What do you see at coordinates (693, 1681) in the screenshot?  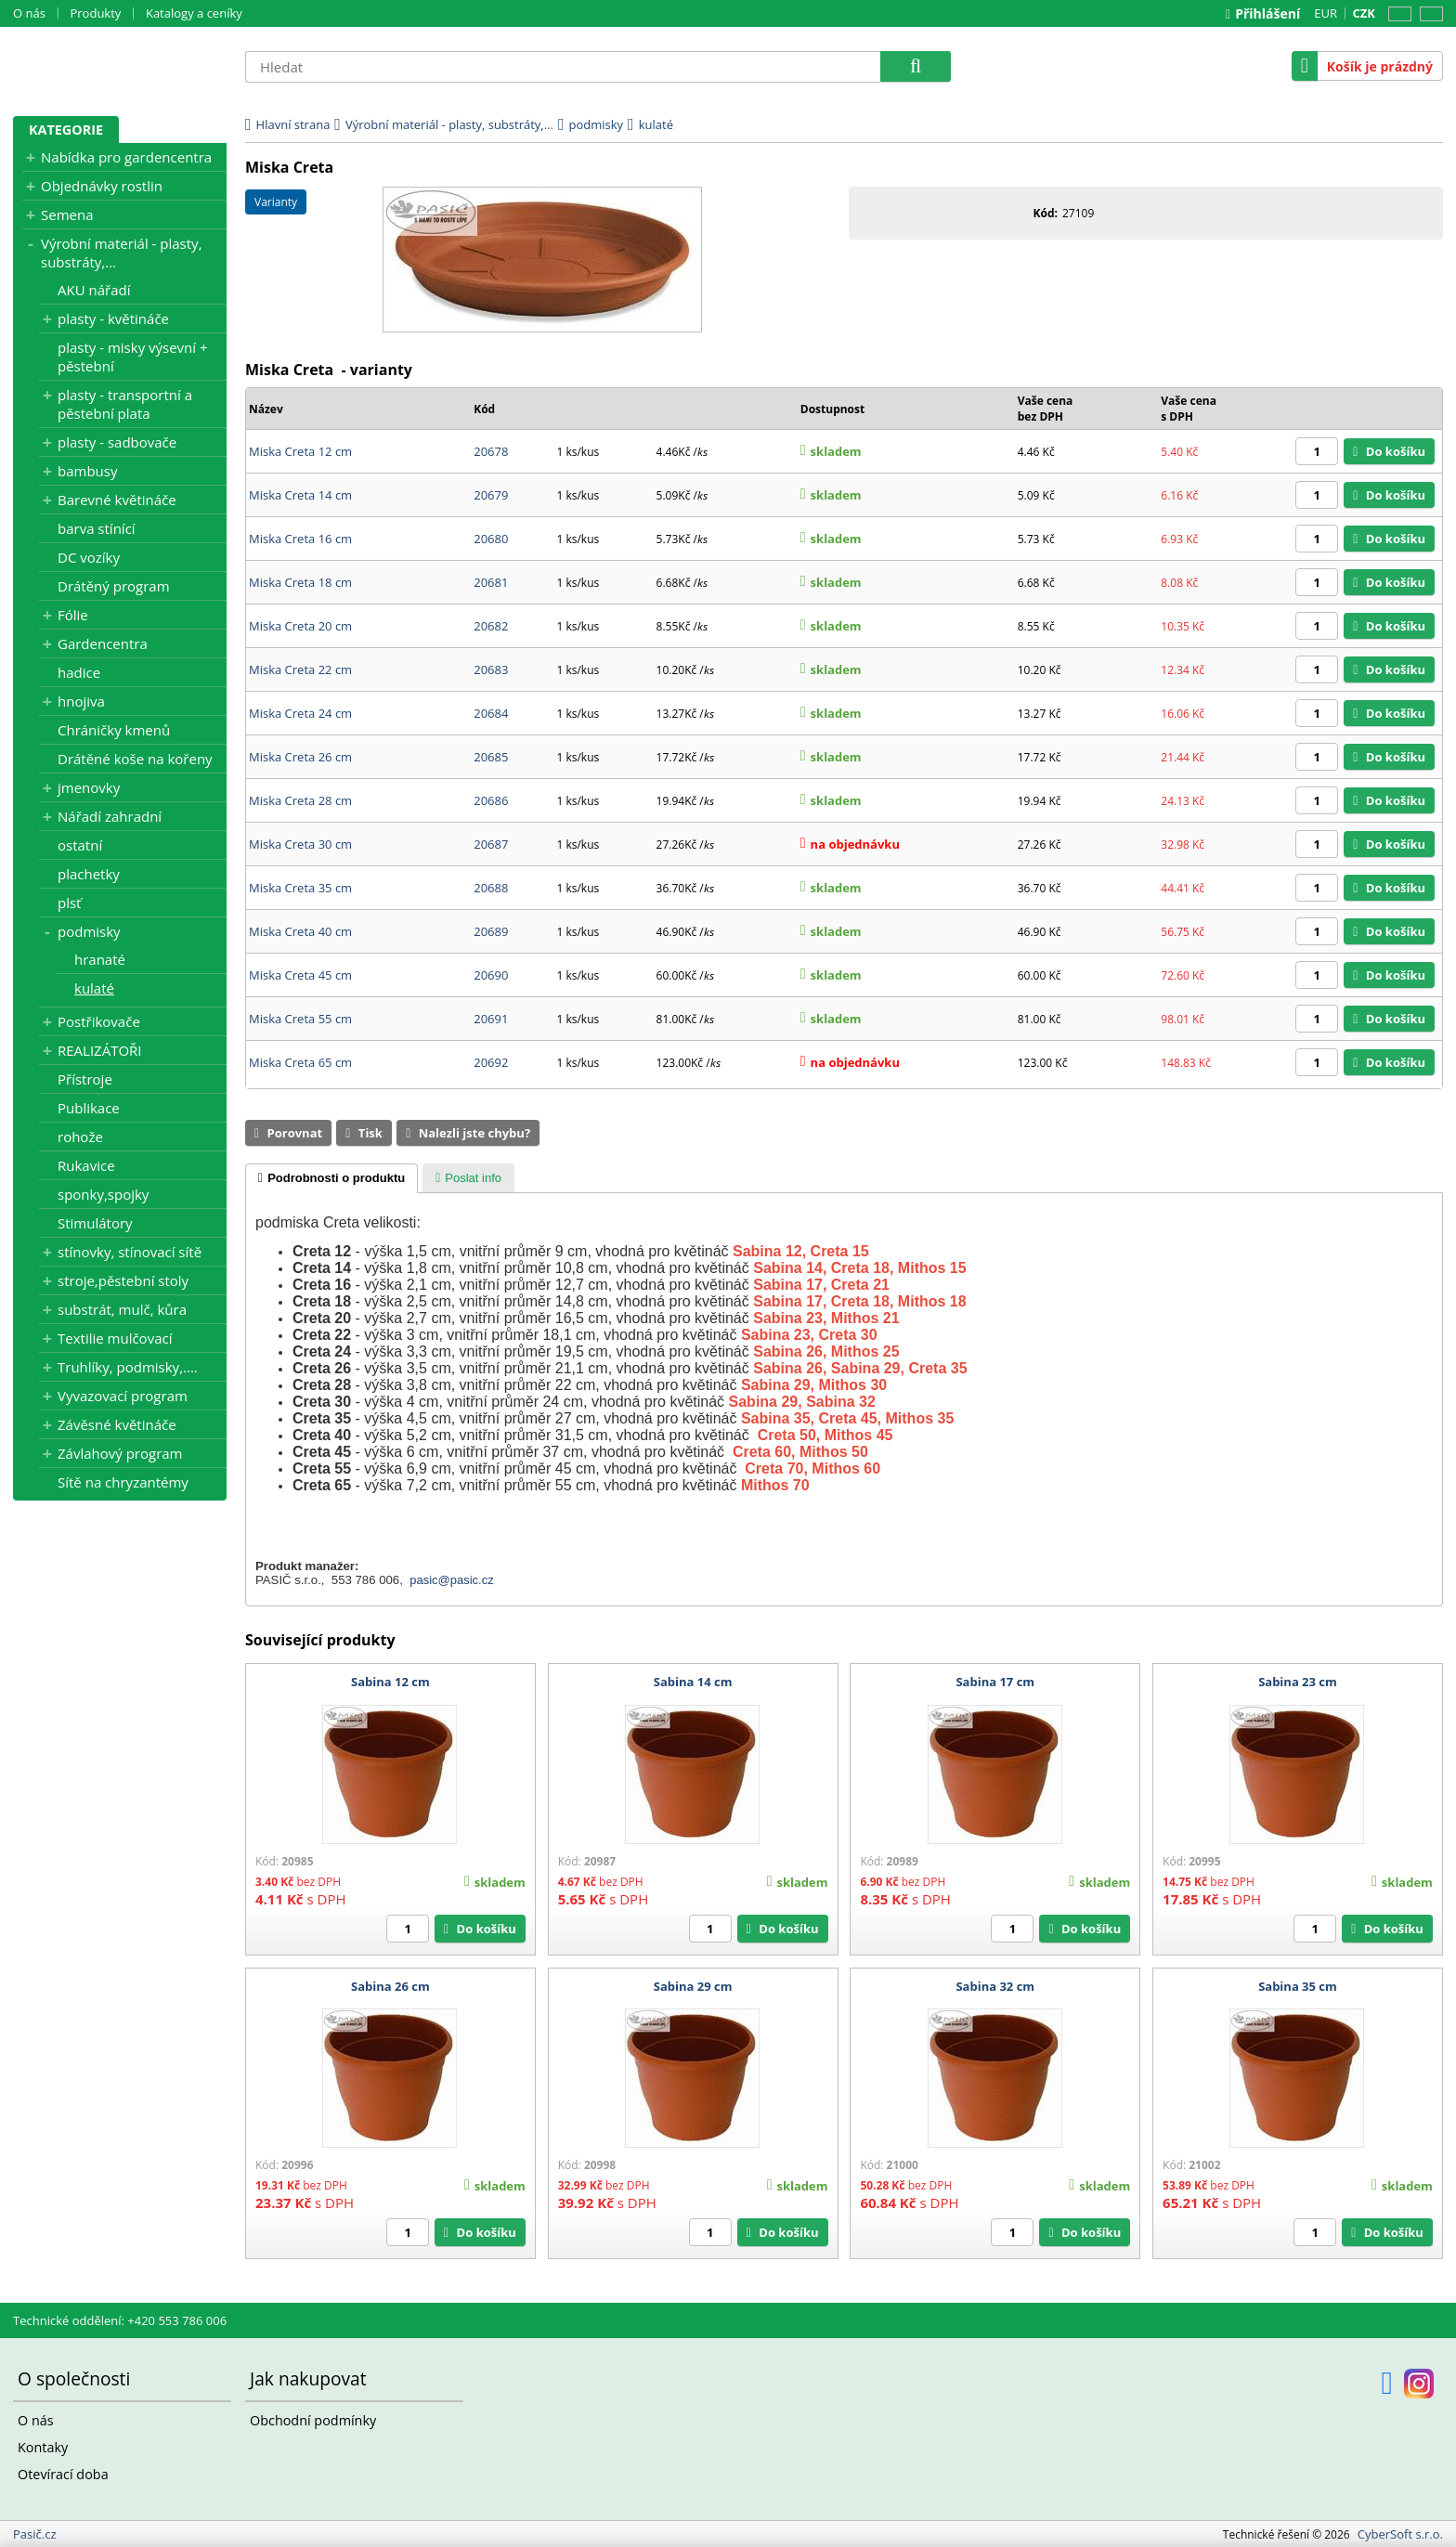 I see `Sabina 14 cm` at bounding box center [693, 1681].